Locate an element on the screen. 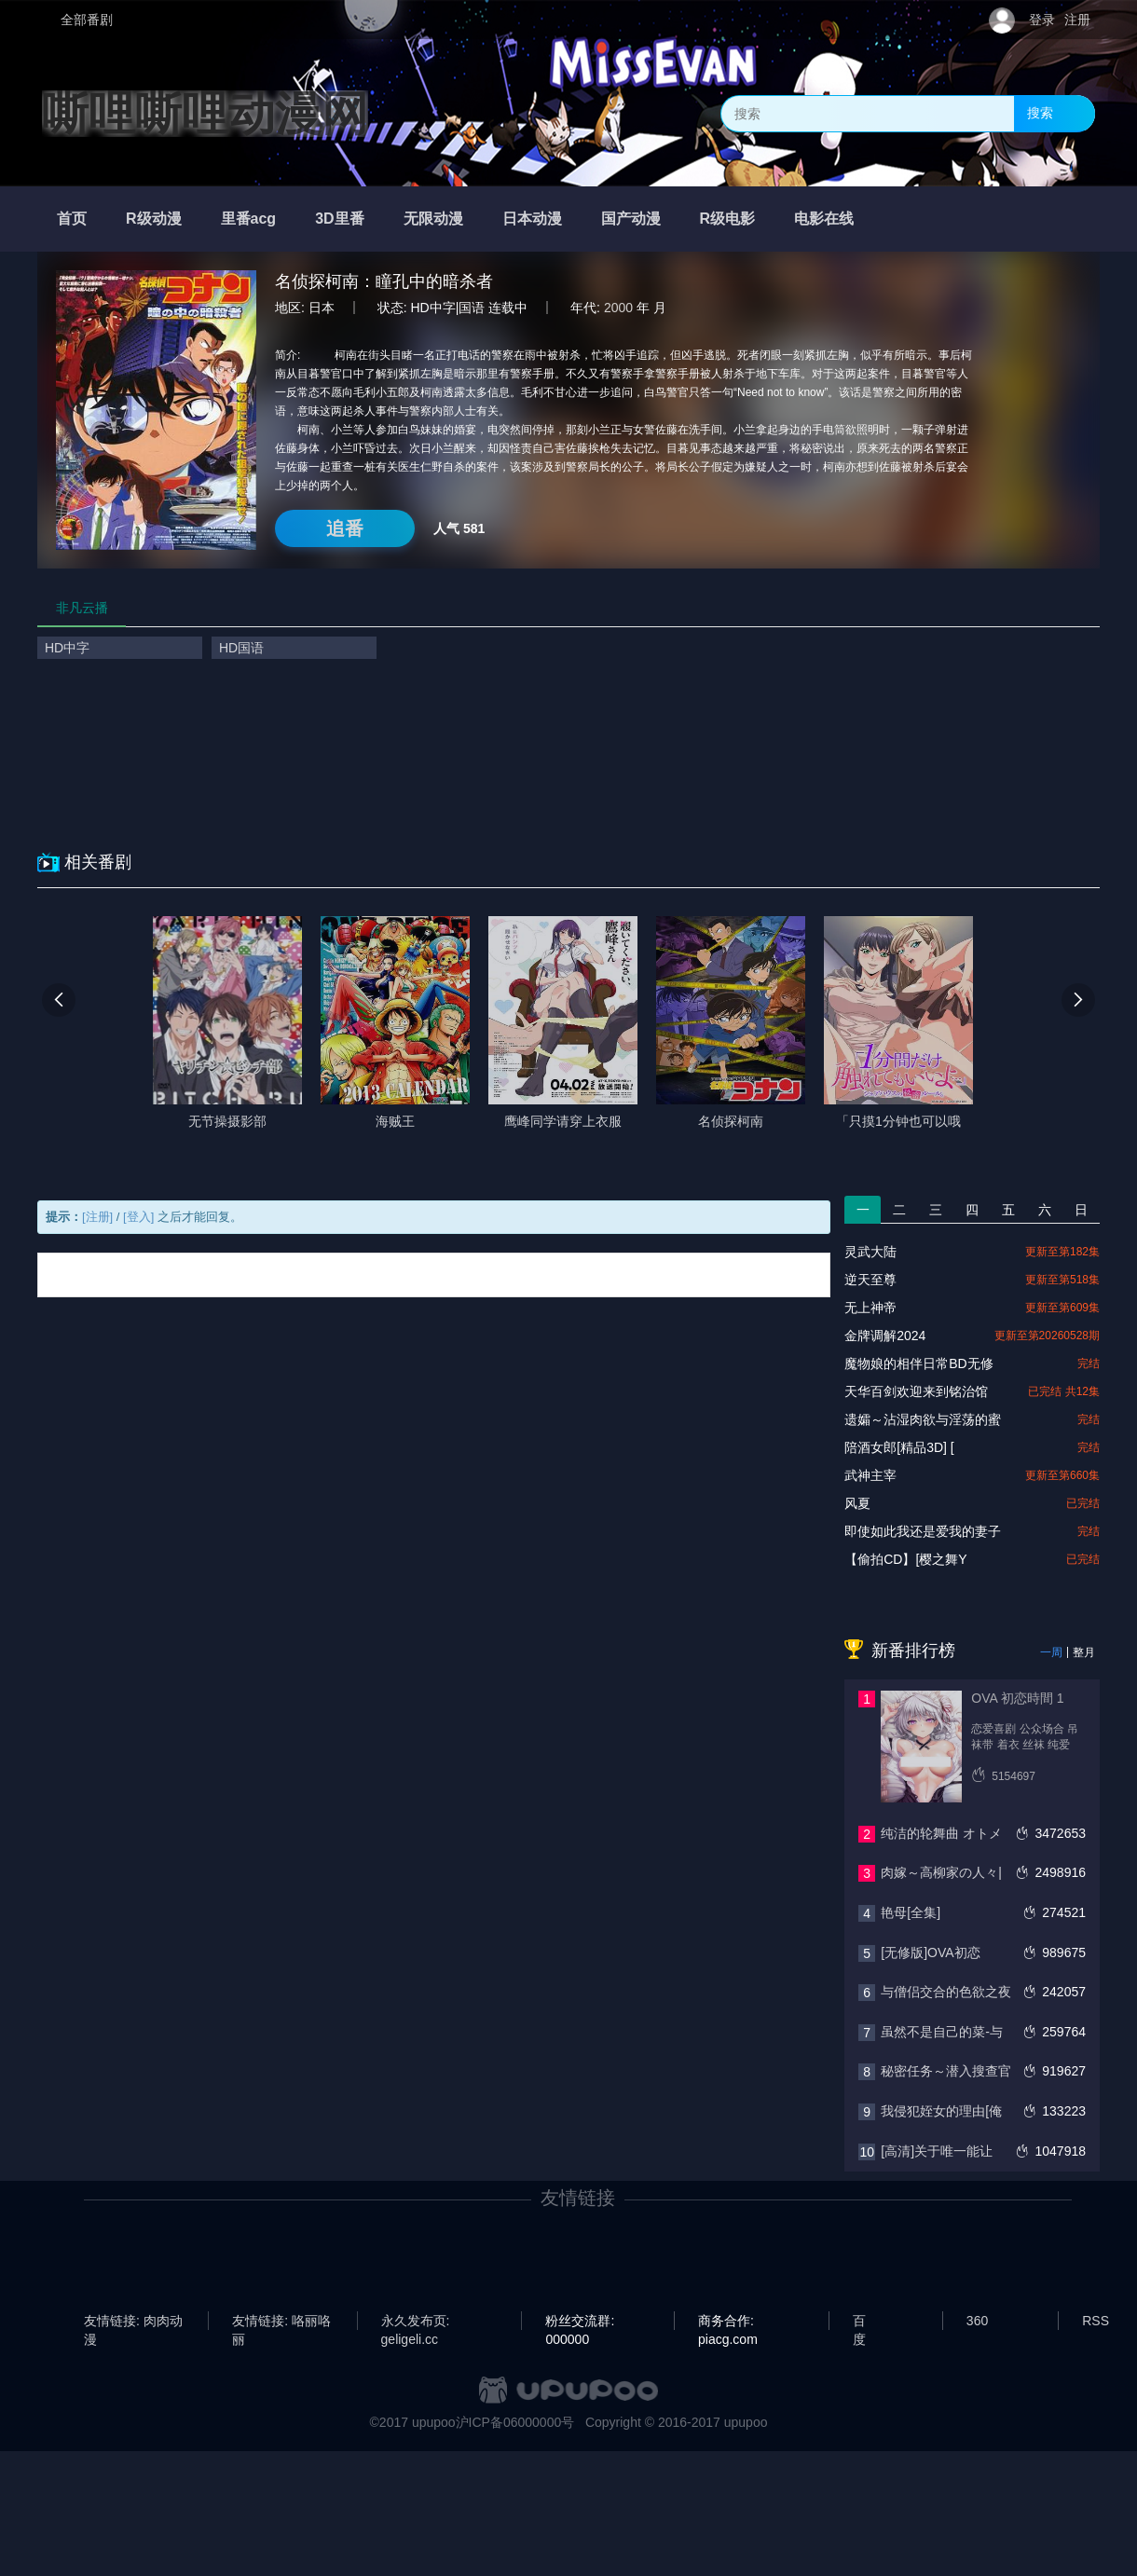 This screenshot has width=1137, height=2576. 风夏 is located at coordinates (857, 1503).